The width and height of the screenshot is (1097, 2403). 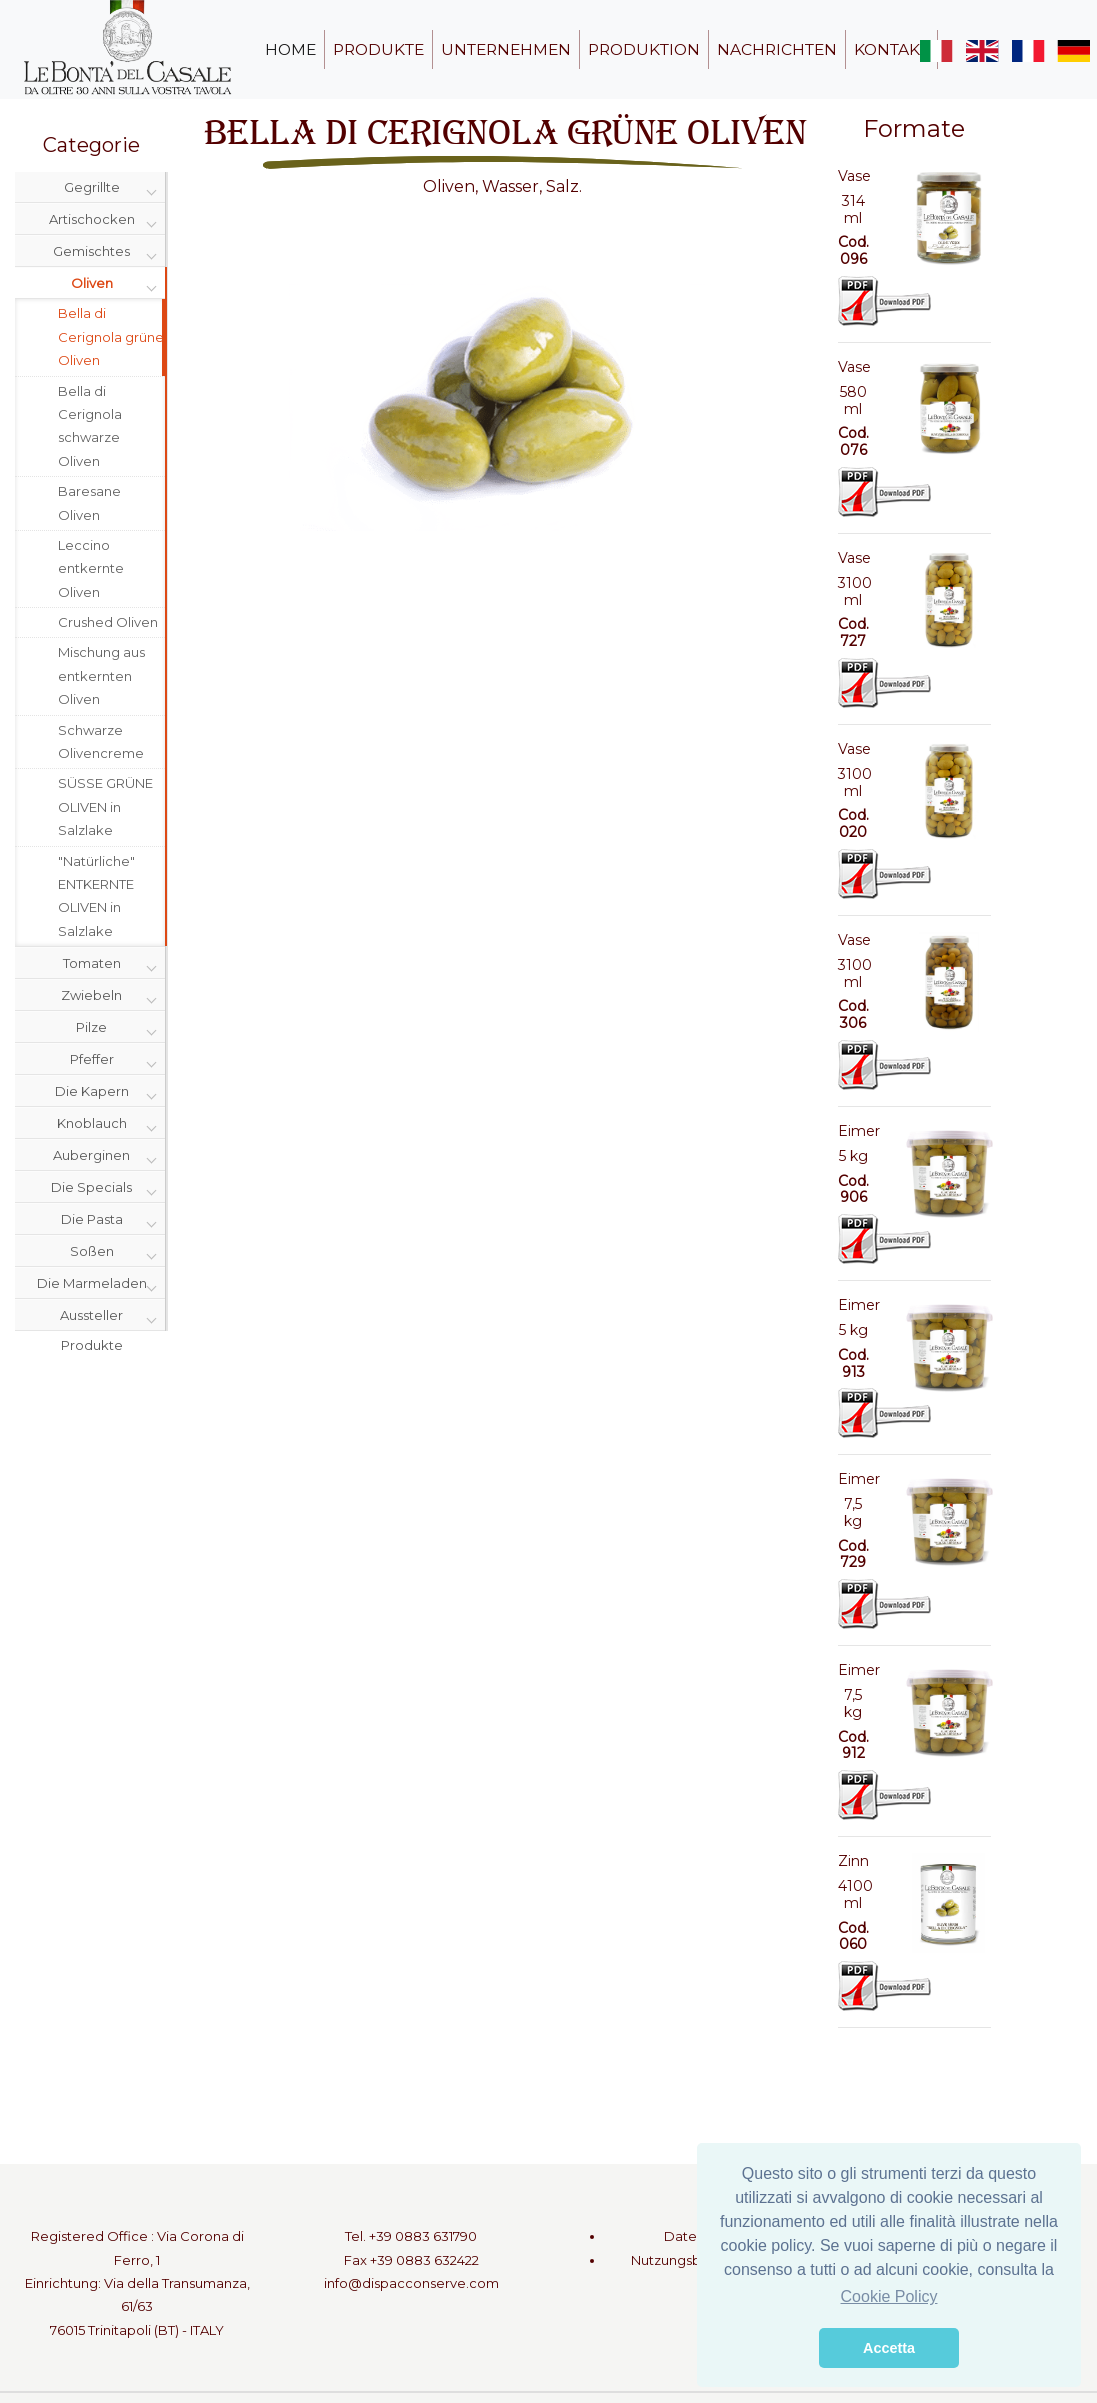 I want to click on Leccino entkernte Oliven, so click(x=91, y=568).